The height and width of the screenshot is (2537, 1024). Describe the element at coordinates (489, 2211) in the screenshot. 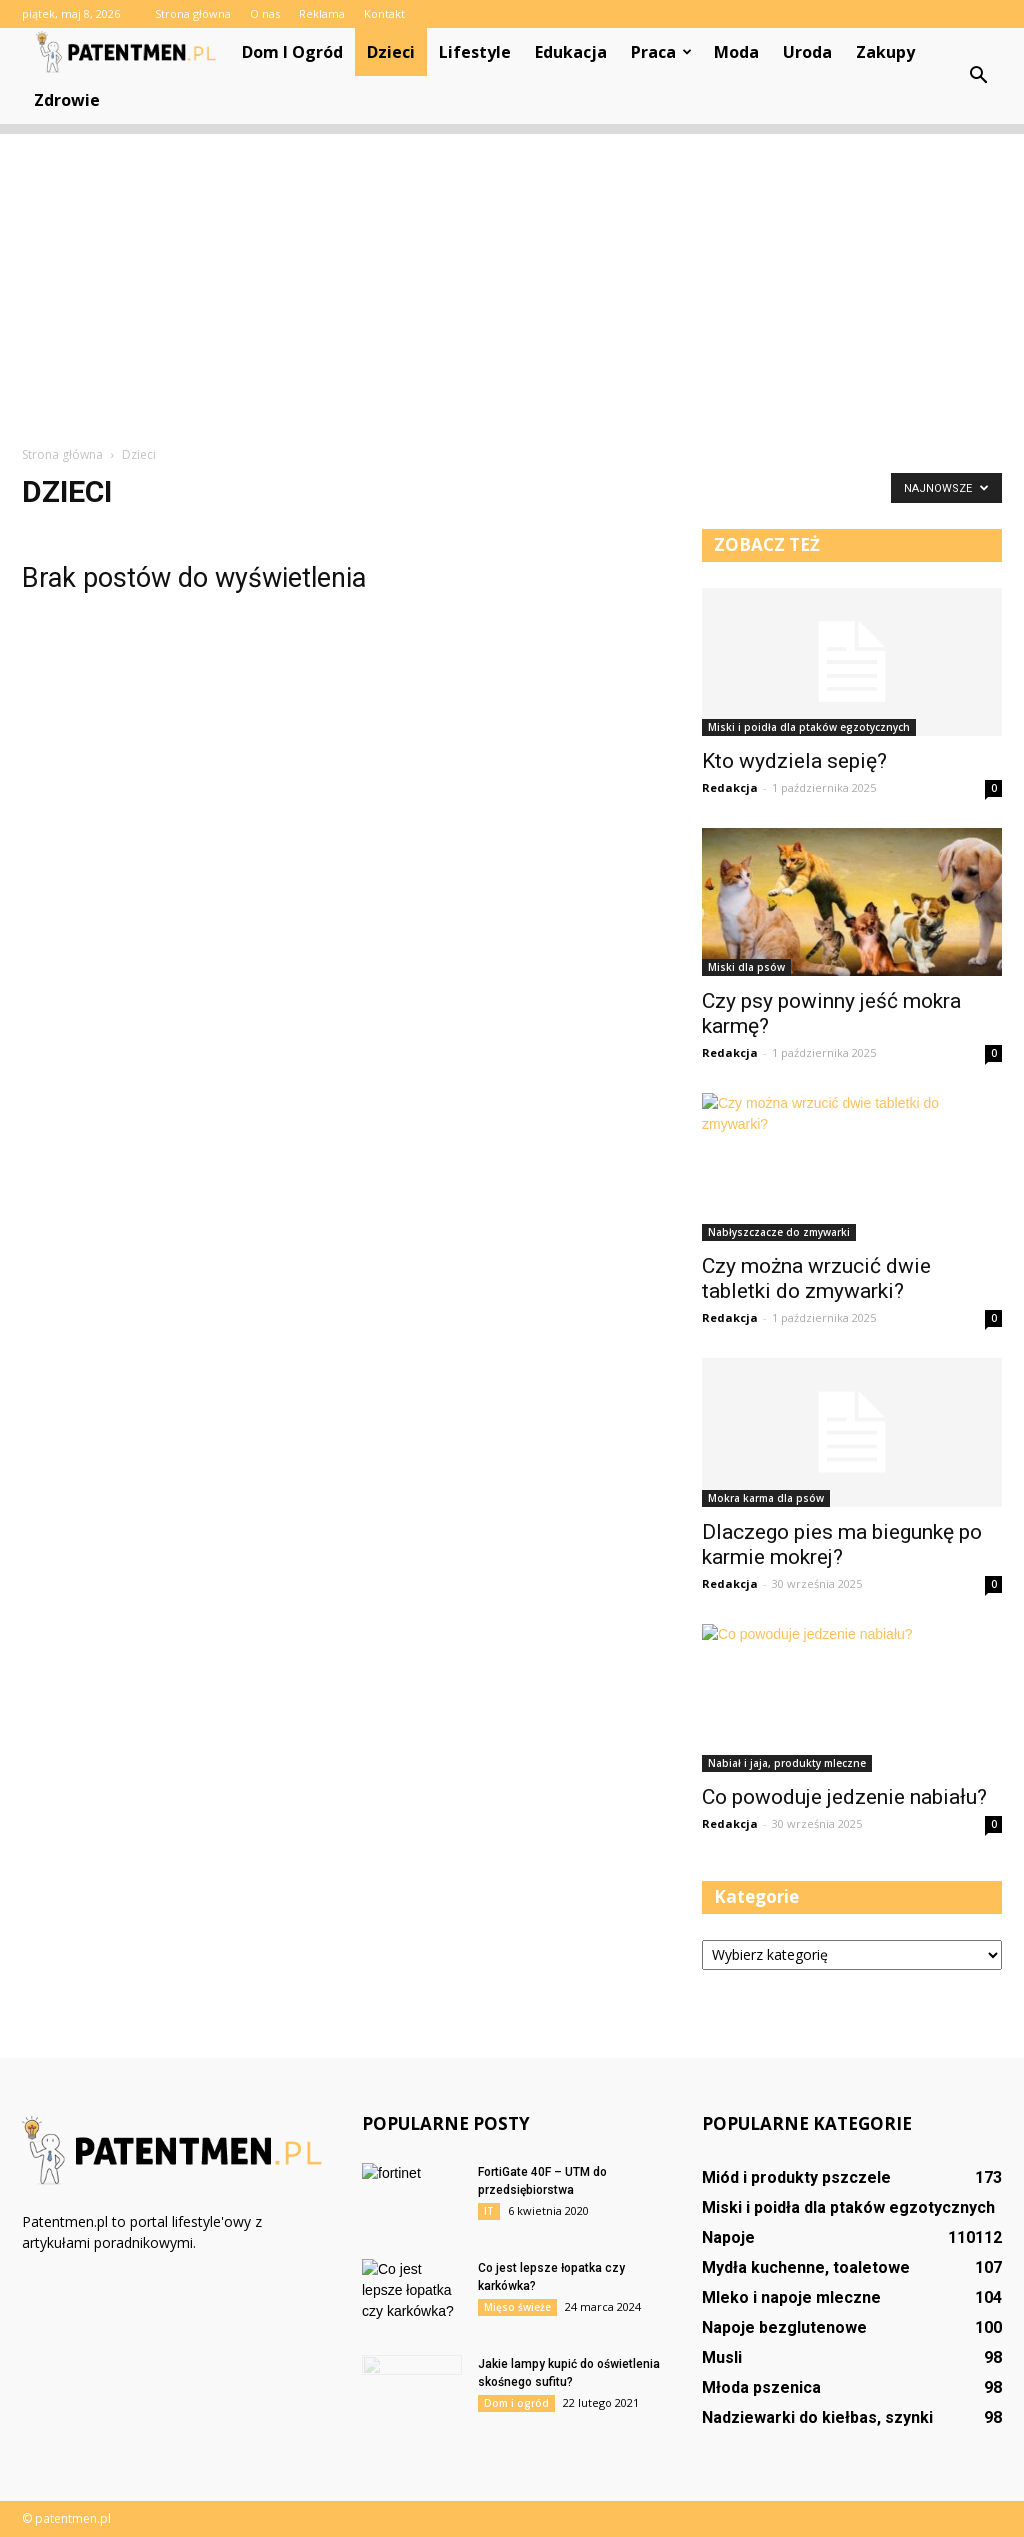

I see `IT` at that location.